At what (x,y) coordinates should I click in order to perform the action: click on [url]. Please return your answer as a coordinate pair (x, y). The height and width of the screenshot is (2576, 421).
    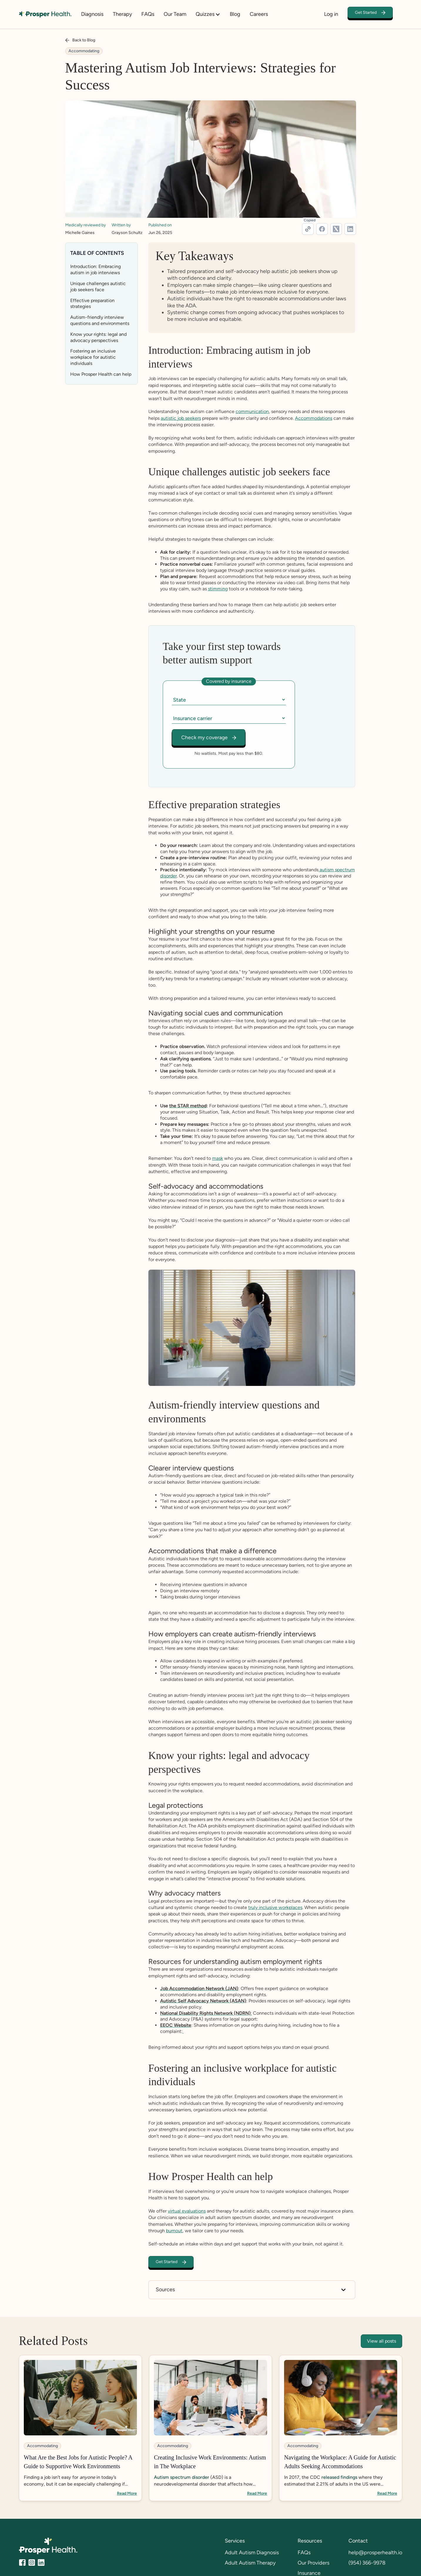
    Looking at the image, I should click on (308, 229).